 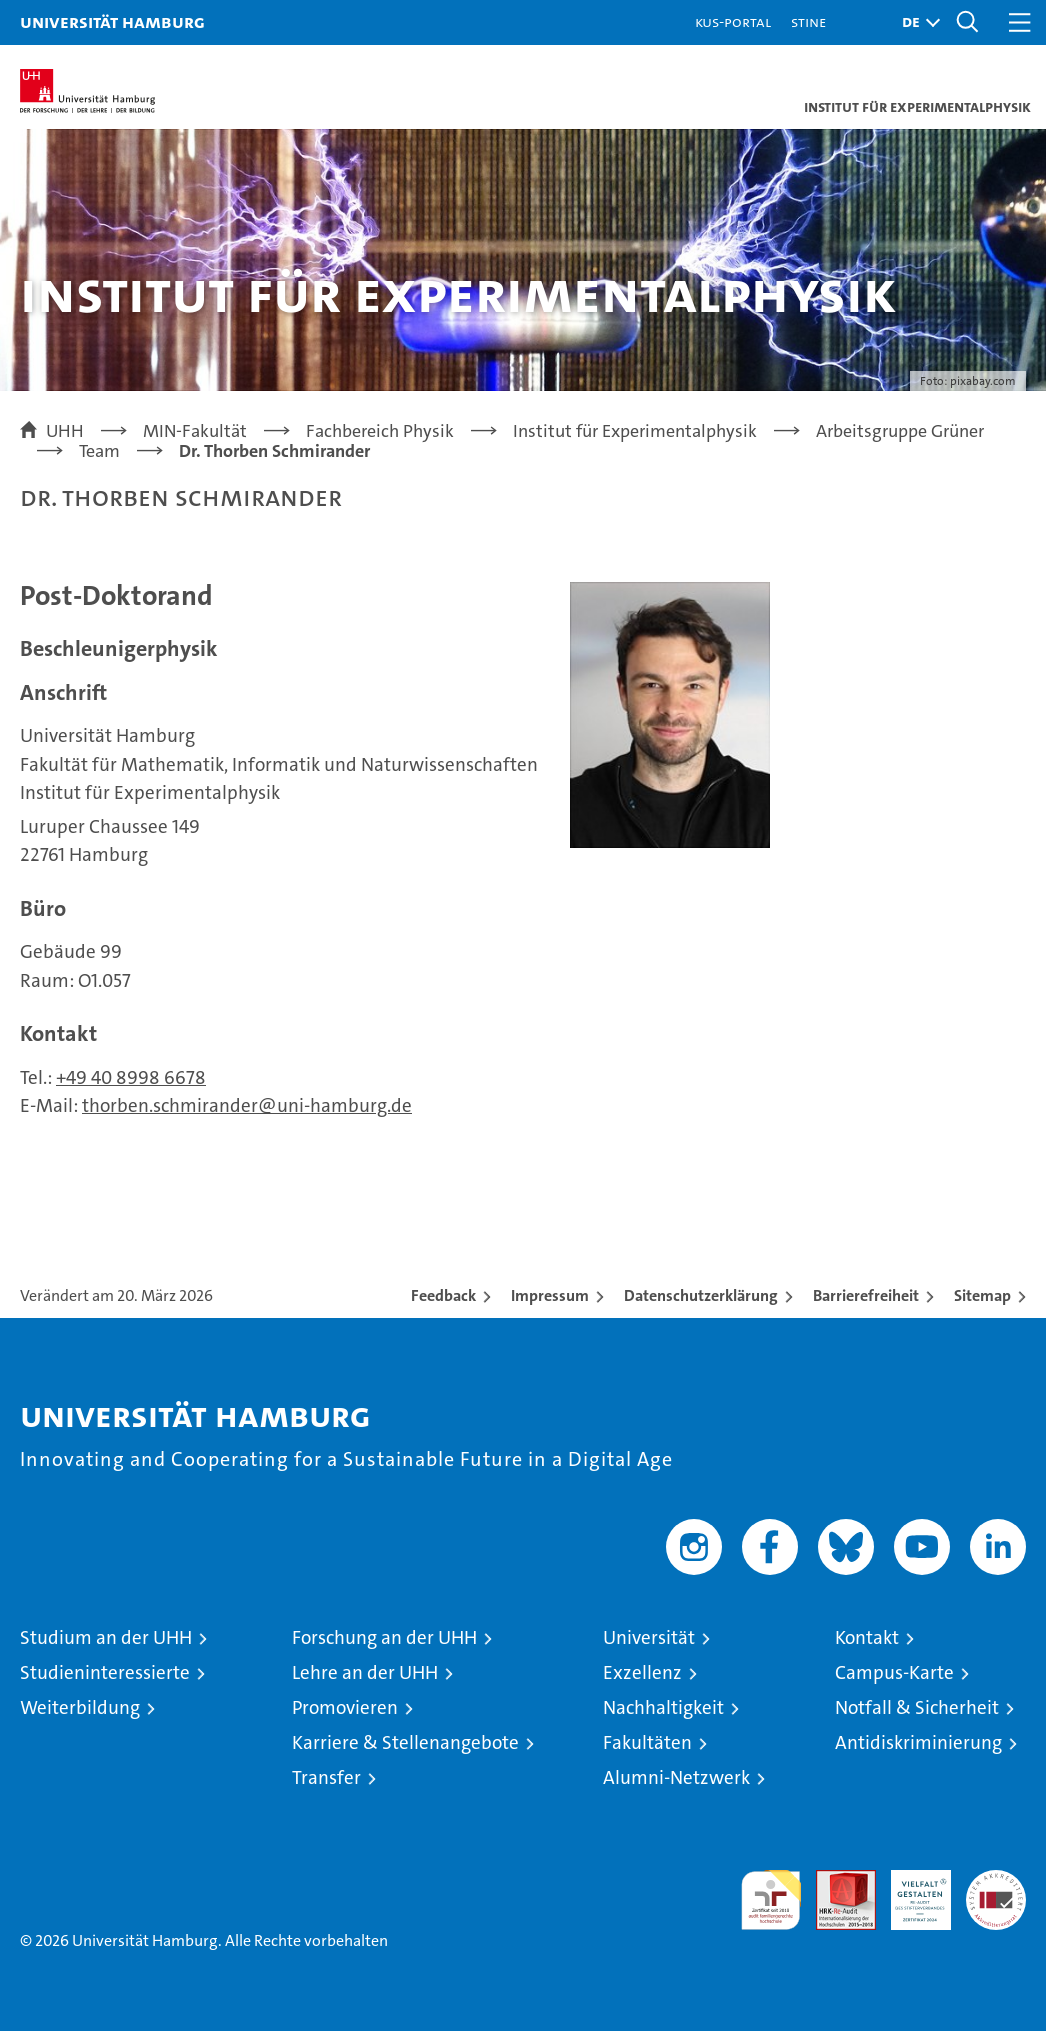 What do you see at coordinates (649, 1637) in the screenshot?
I see `Universität` at bounding box center [649, 1637].